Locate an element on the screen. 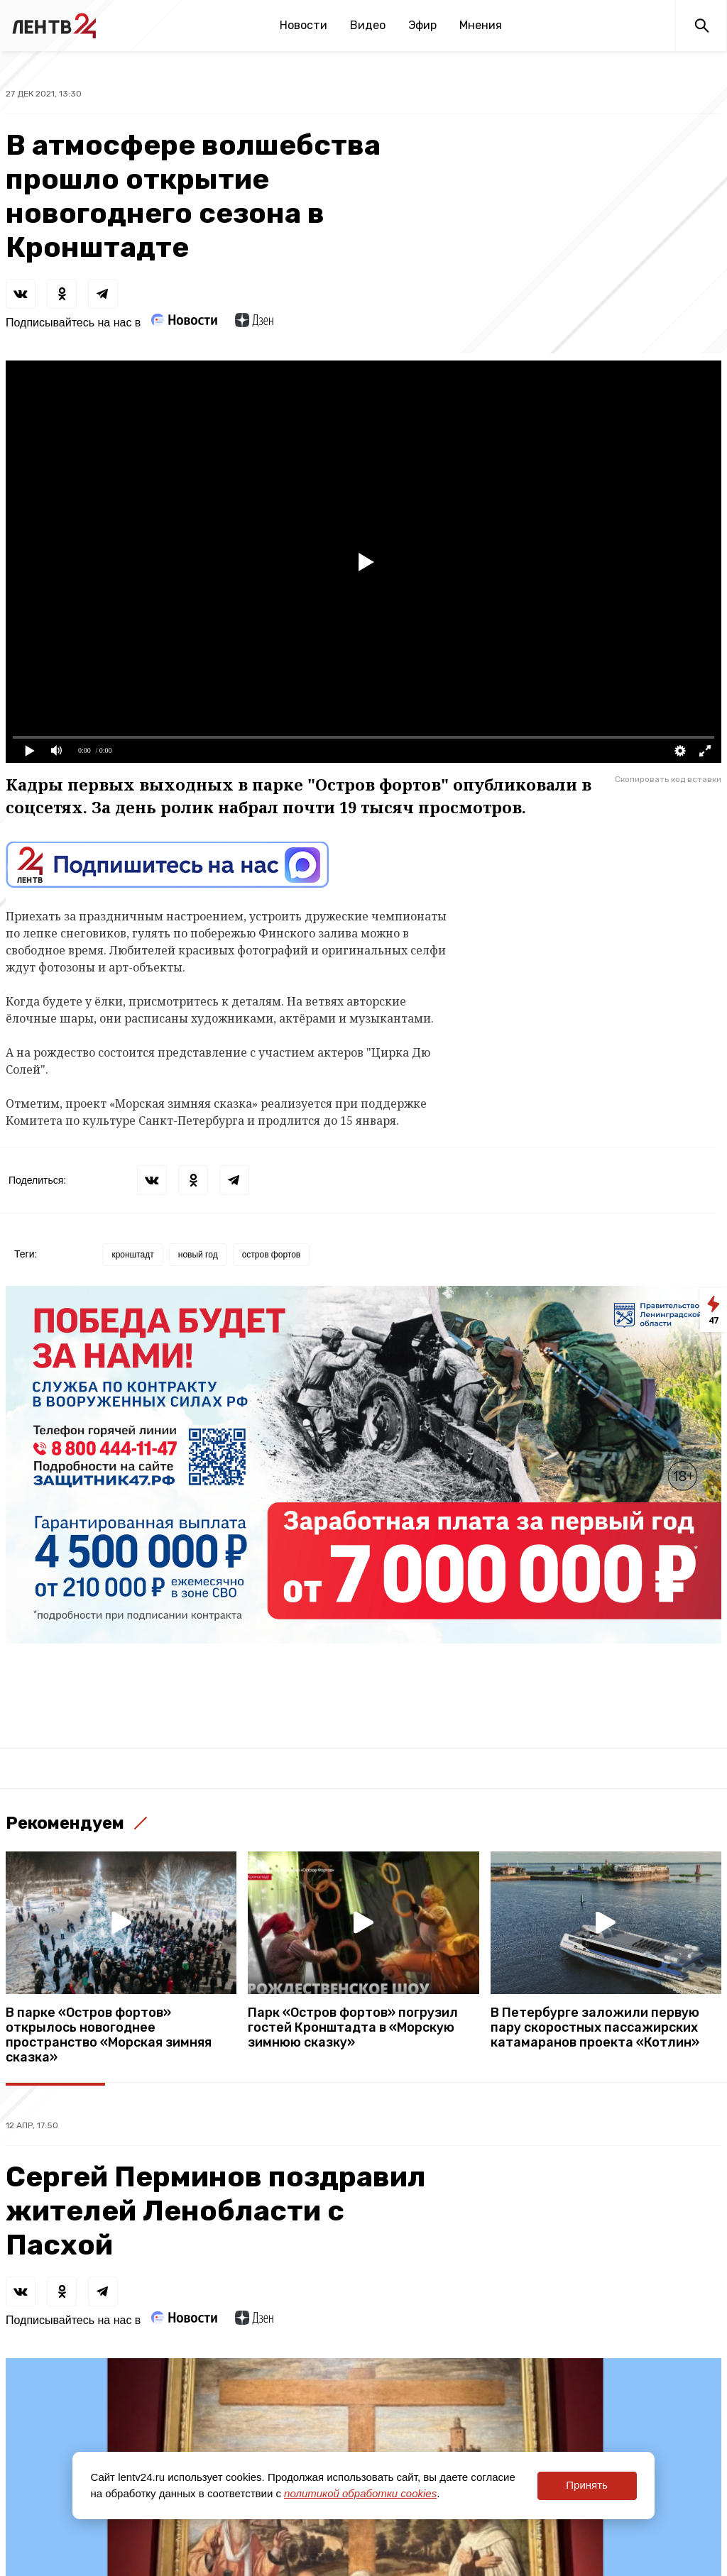 The width and height of the screenshot is (727, 2576). политикой обработки cookies is located at coordinates (360, 2493).